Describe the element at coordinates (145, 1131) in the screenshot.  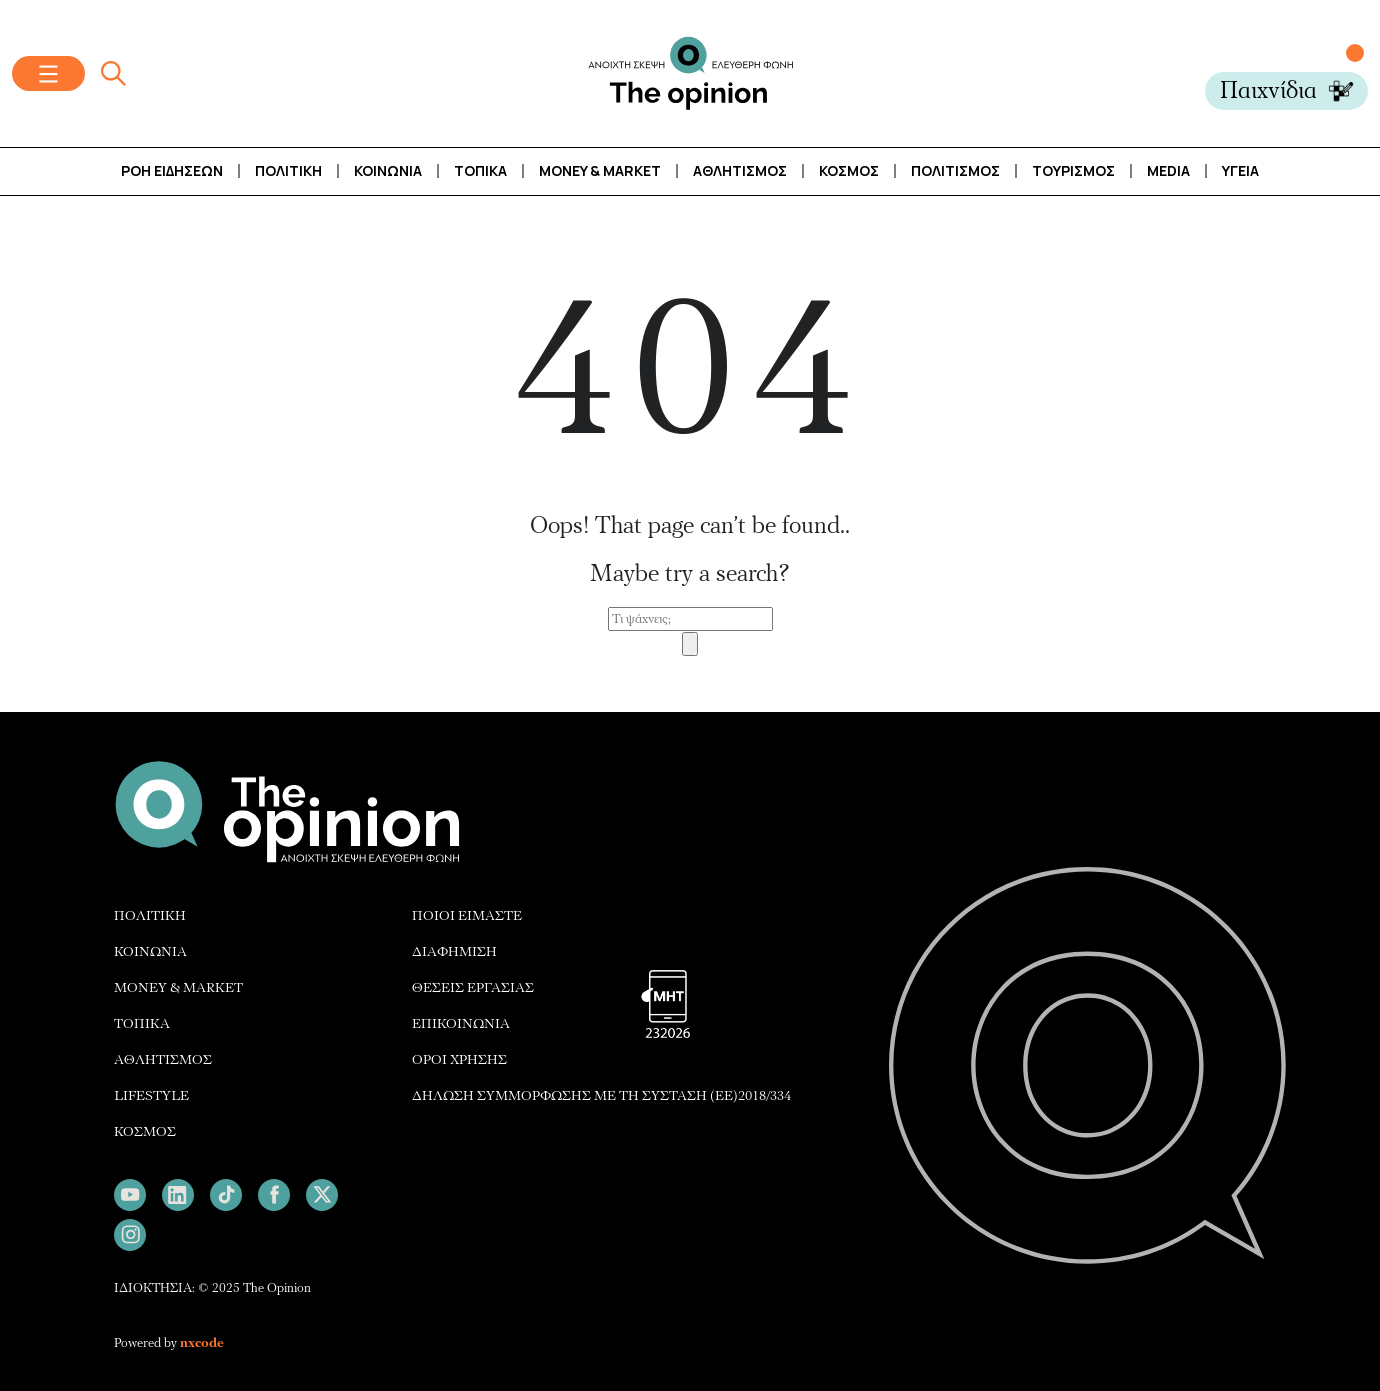
I see `ΚΟΣΜΟΣ` at that location.